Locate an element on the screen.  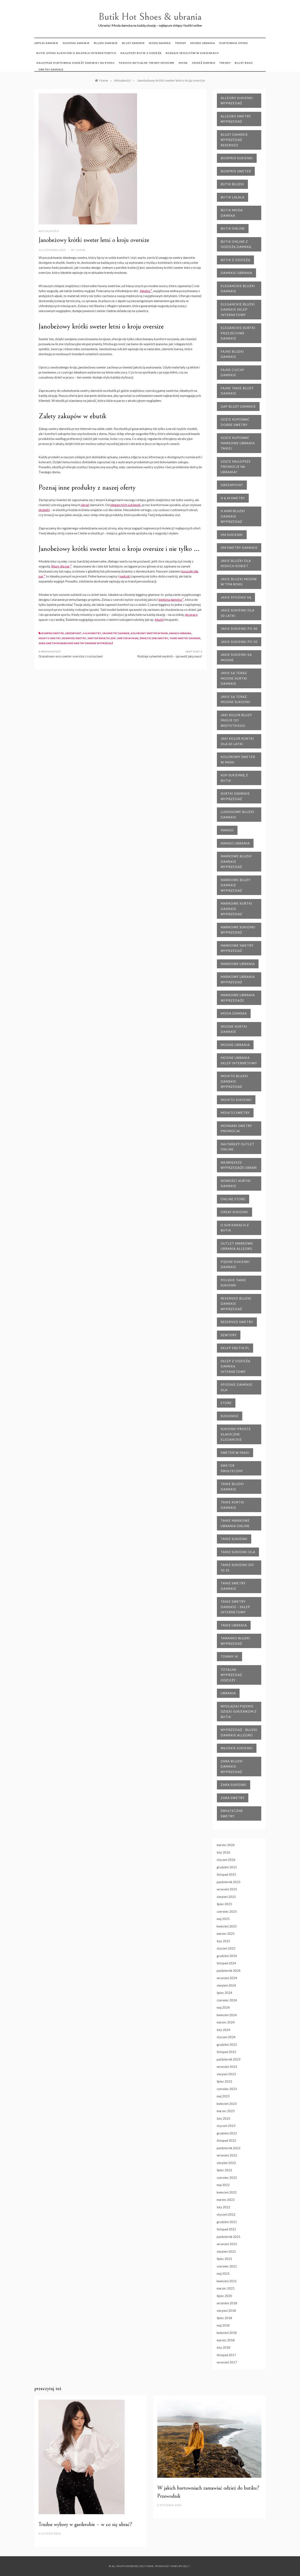
listopad 2021 is located at coordinates (226, 2229).